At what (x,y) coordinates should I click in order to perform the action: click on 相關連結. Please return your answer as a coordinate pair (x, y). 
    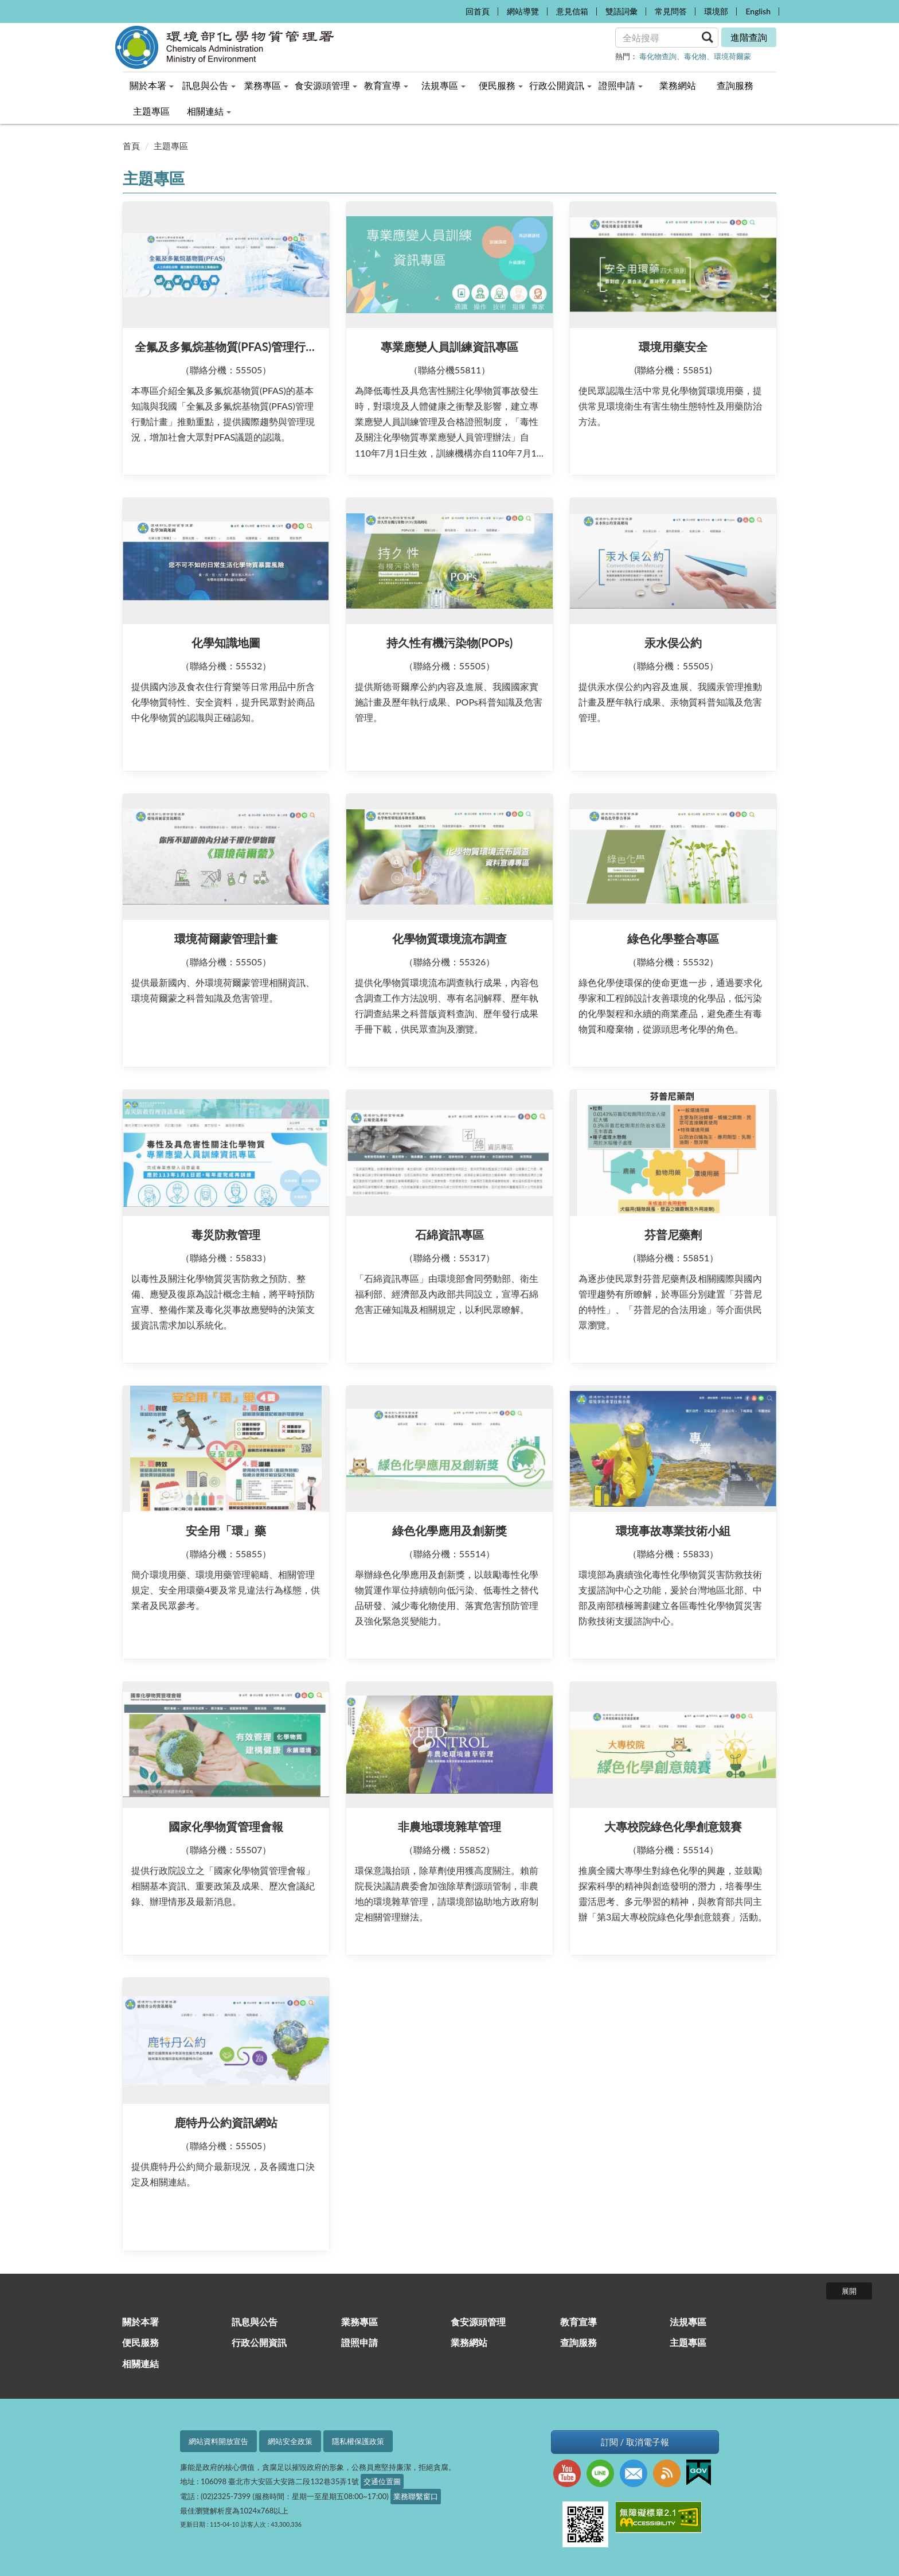
    Looking at the image, I should click on (140, 2363).